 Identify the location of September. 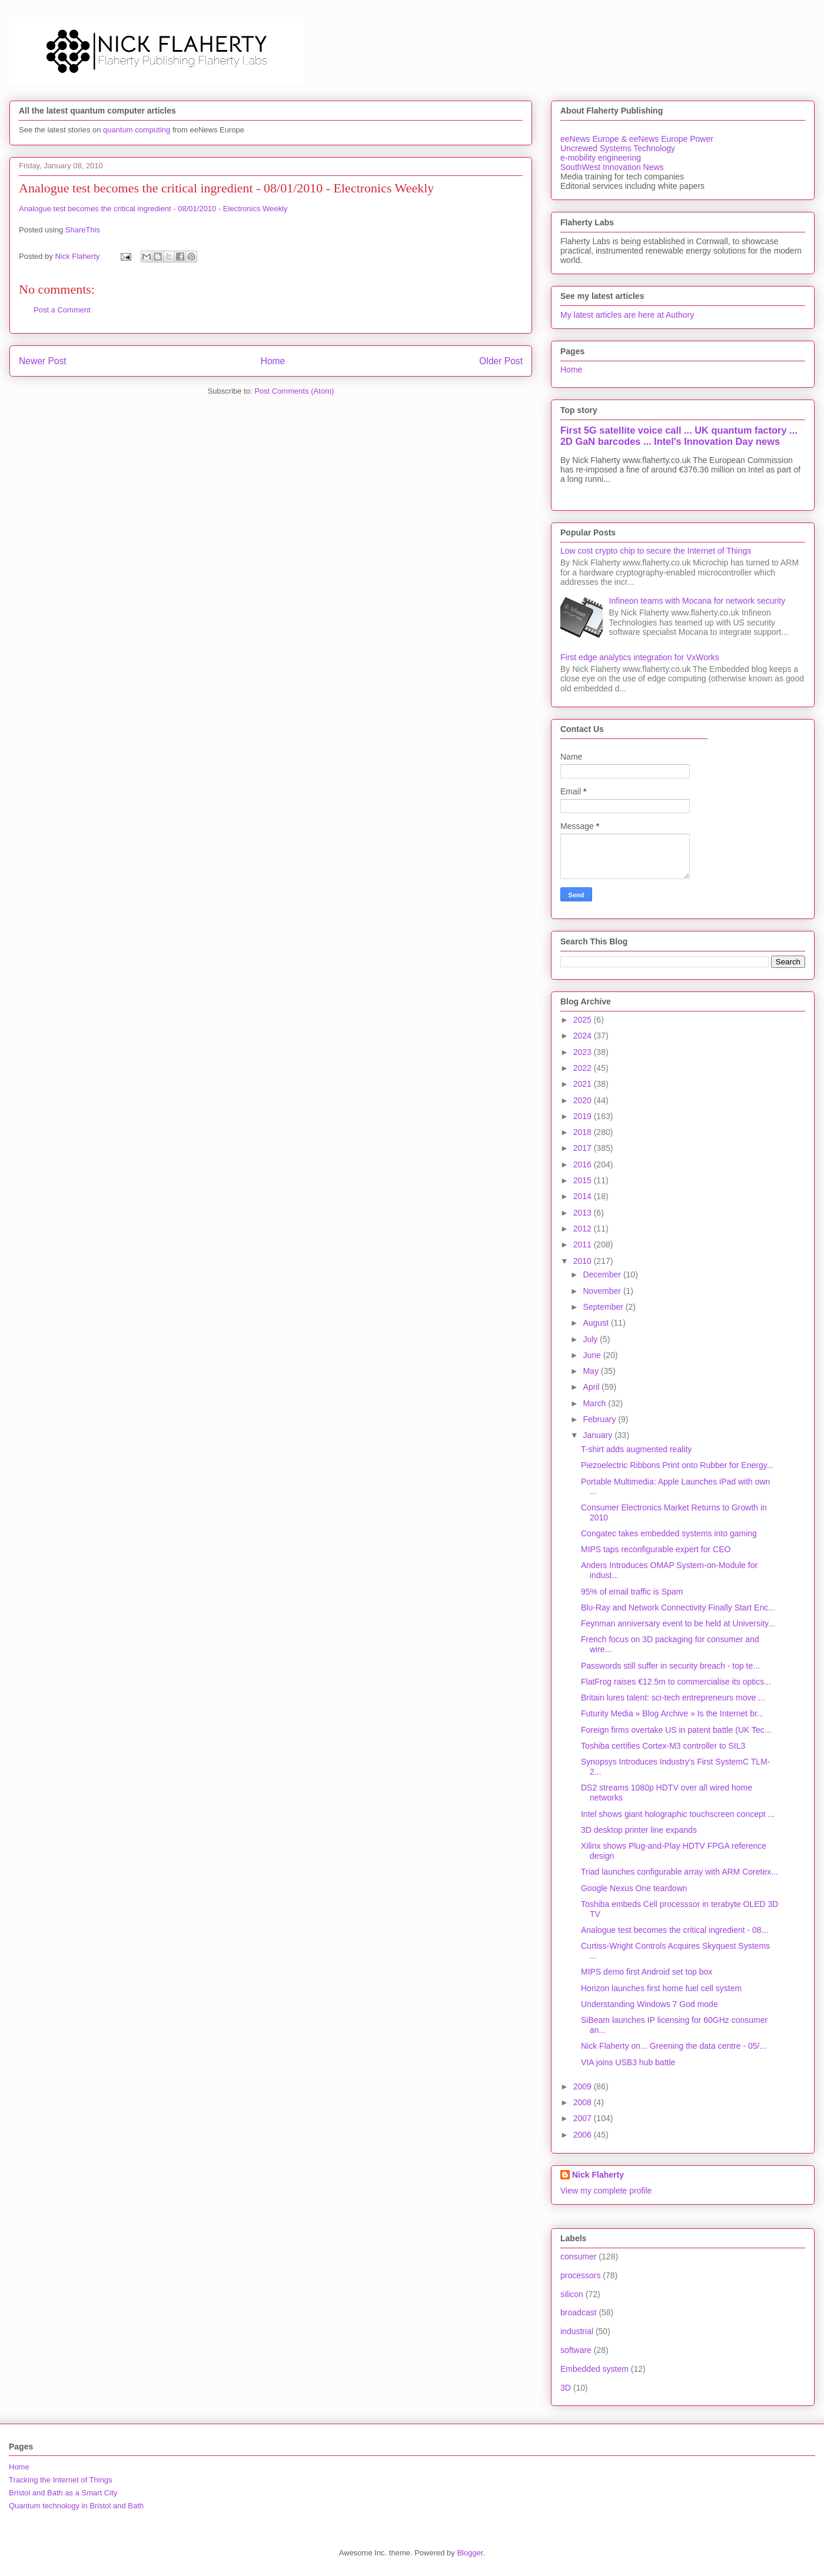
(604, 1307).